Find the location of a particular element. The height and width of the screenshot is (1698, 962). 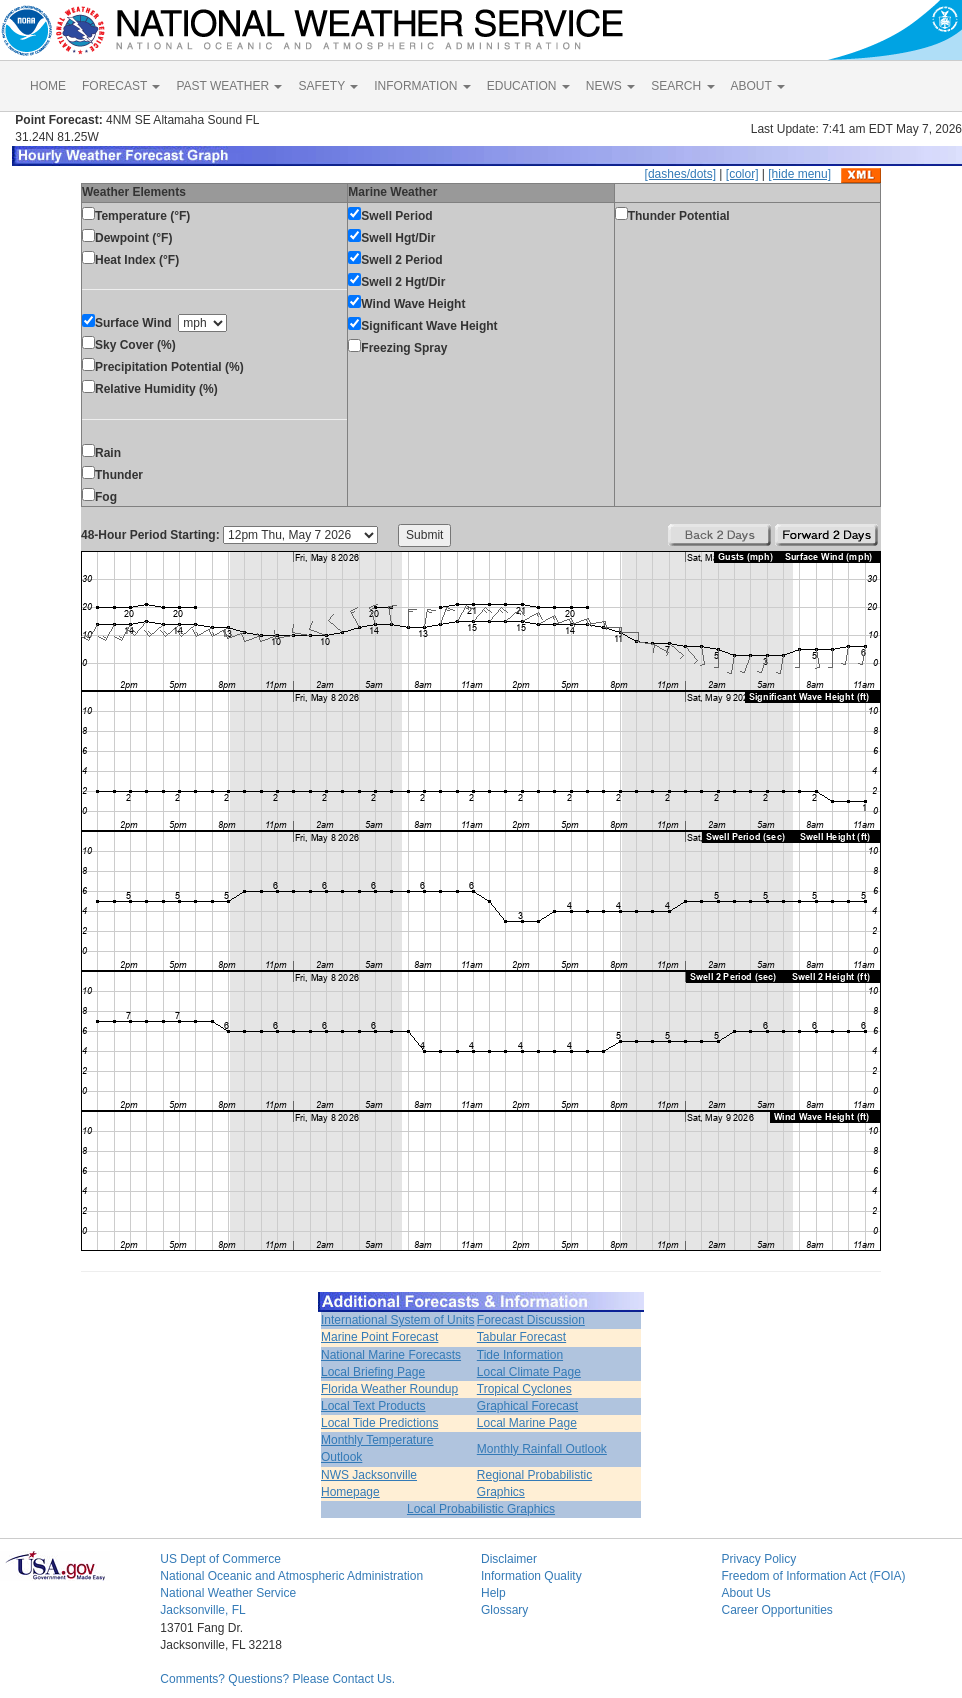

Marine Point Forecast is located at coordinates (379, 1337).